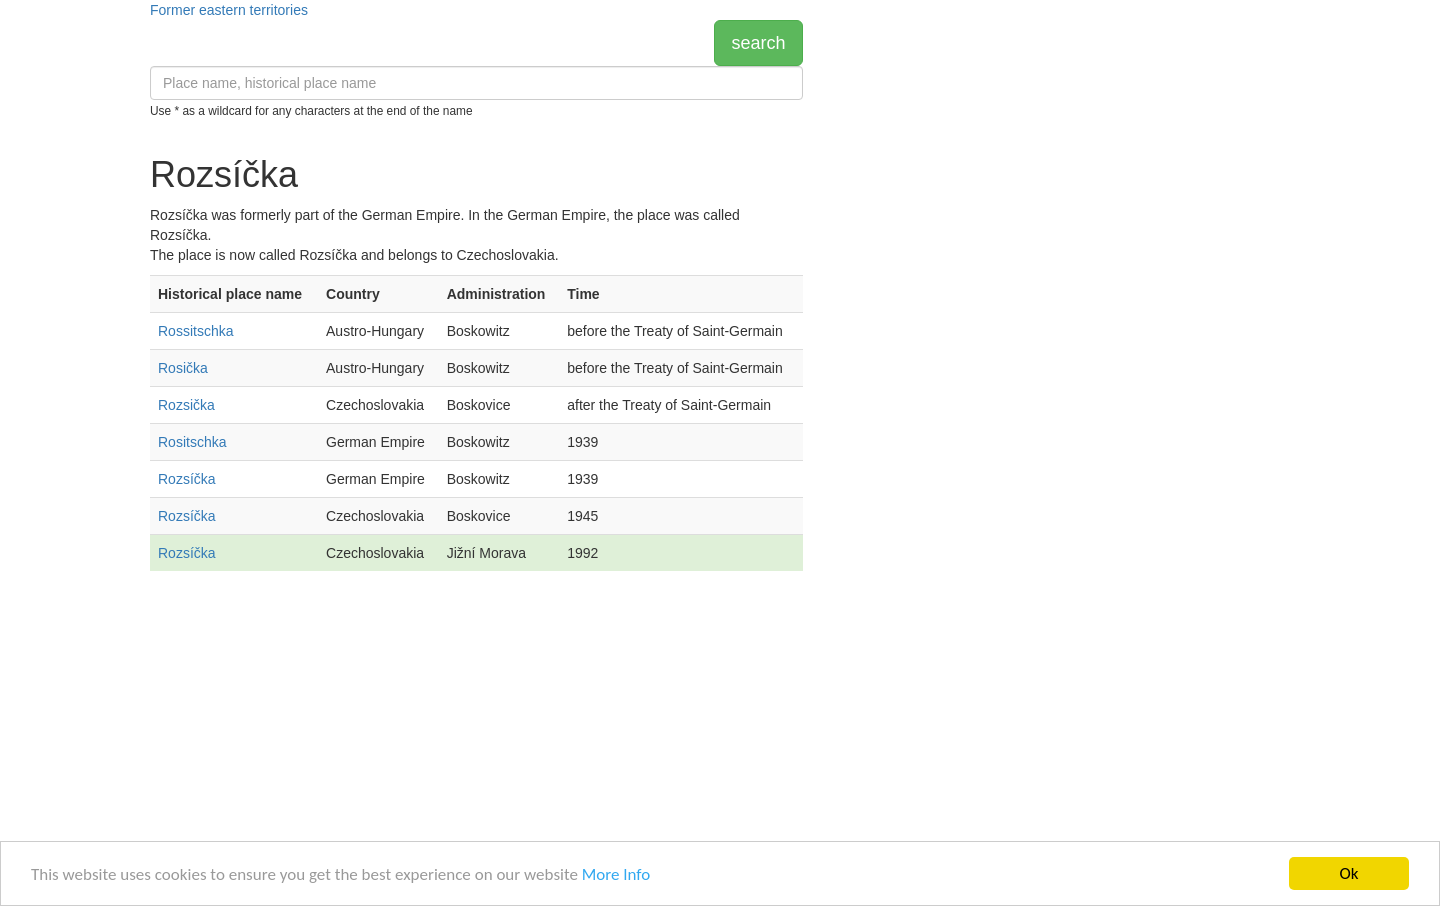 This screenshot has width=1440, height=906. What do you see at coordinates (616, 874) in the screenshot?
I see `More Info` at bounding box center [616, 874].